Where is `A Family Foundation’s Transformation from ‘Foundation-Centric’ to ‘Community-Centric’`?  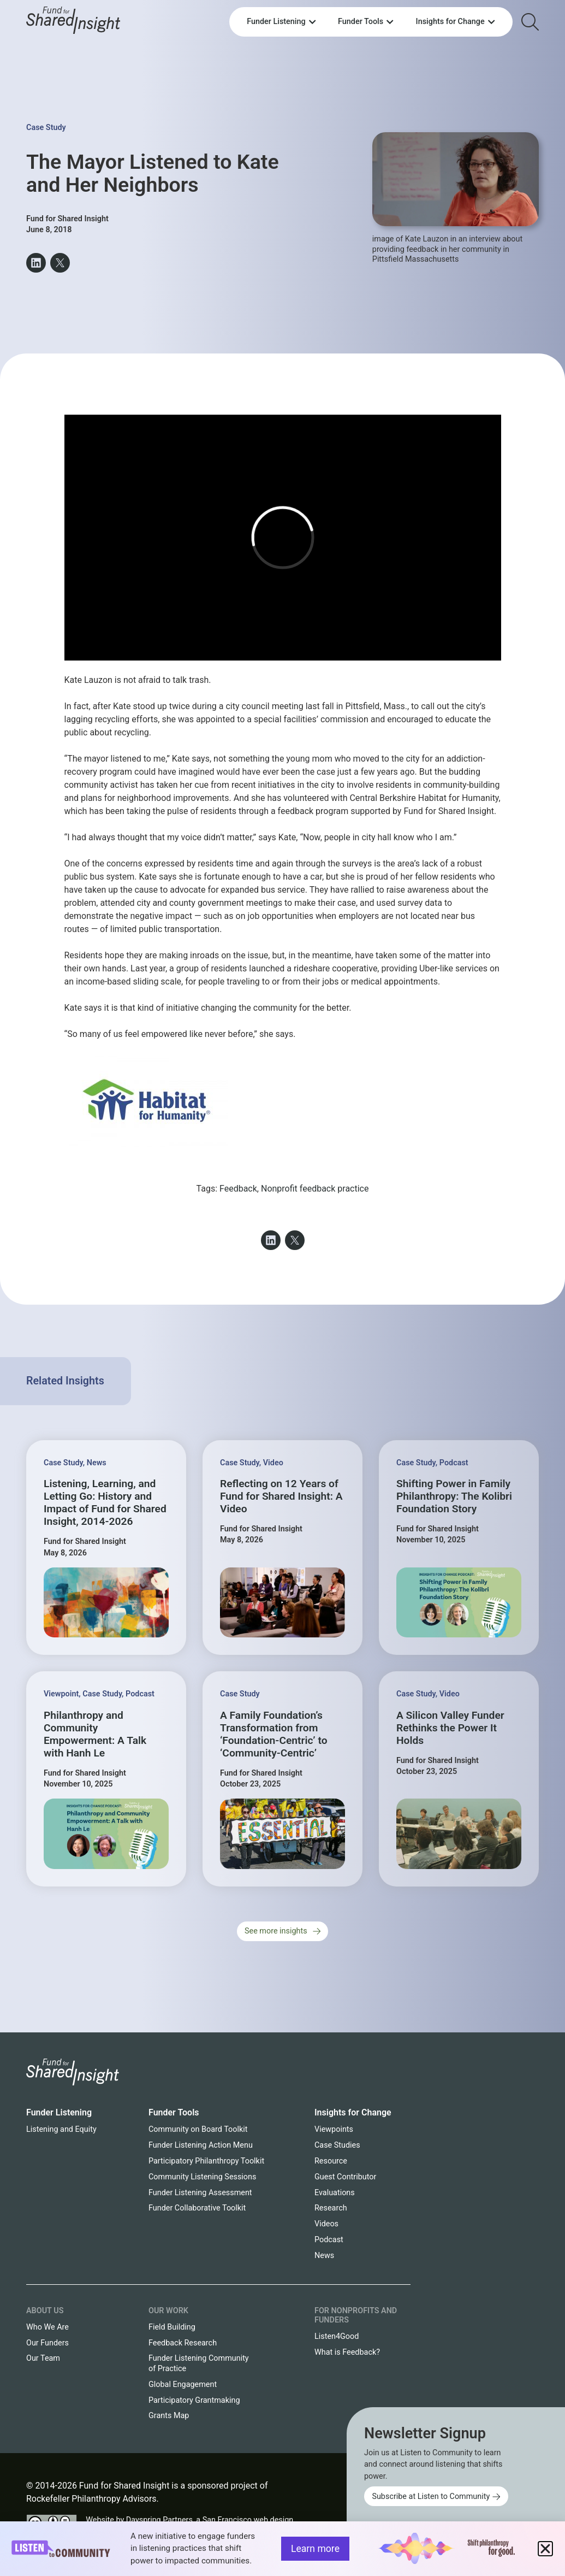
A Family Foundation’s Transformation from ‘Foundation-Centric’ to ‘Community-Centric’ is located at coordinates (274, 1734).